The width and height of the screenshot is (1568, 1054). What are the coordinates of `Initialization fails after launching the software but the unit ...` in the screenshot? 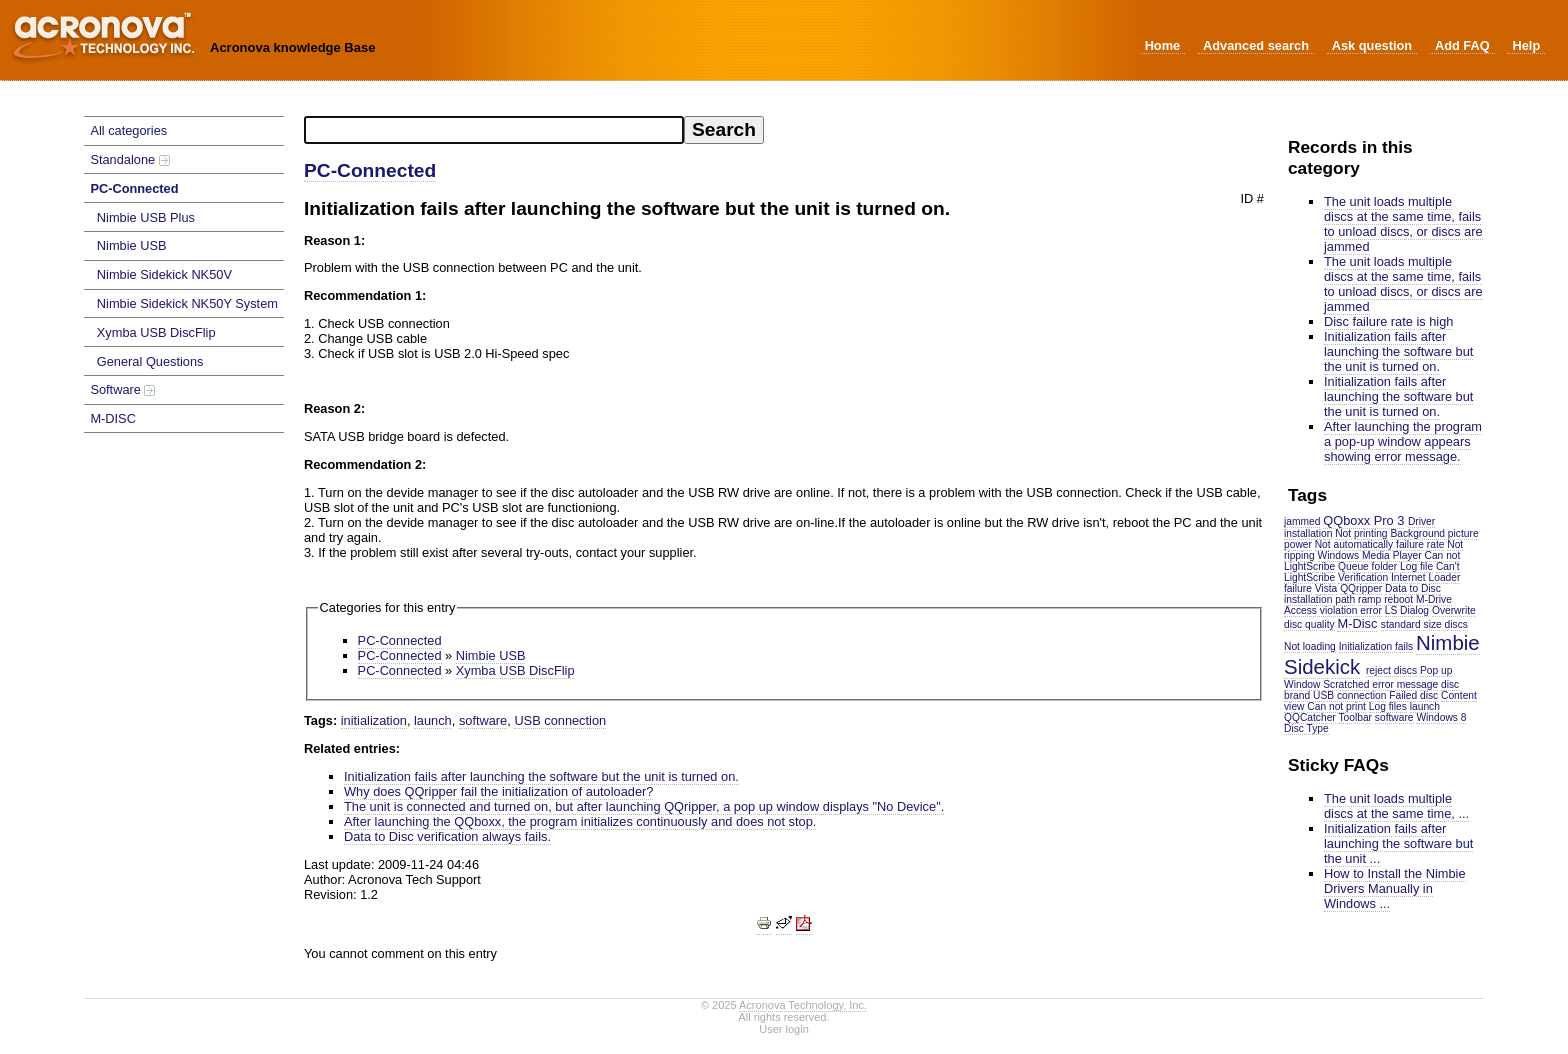 It's located at (1398, 843).